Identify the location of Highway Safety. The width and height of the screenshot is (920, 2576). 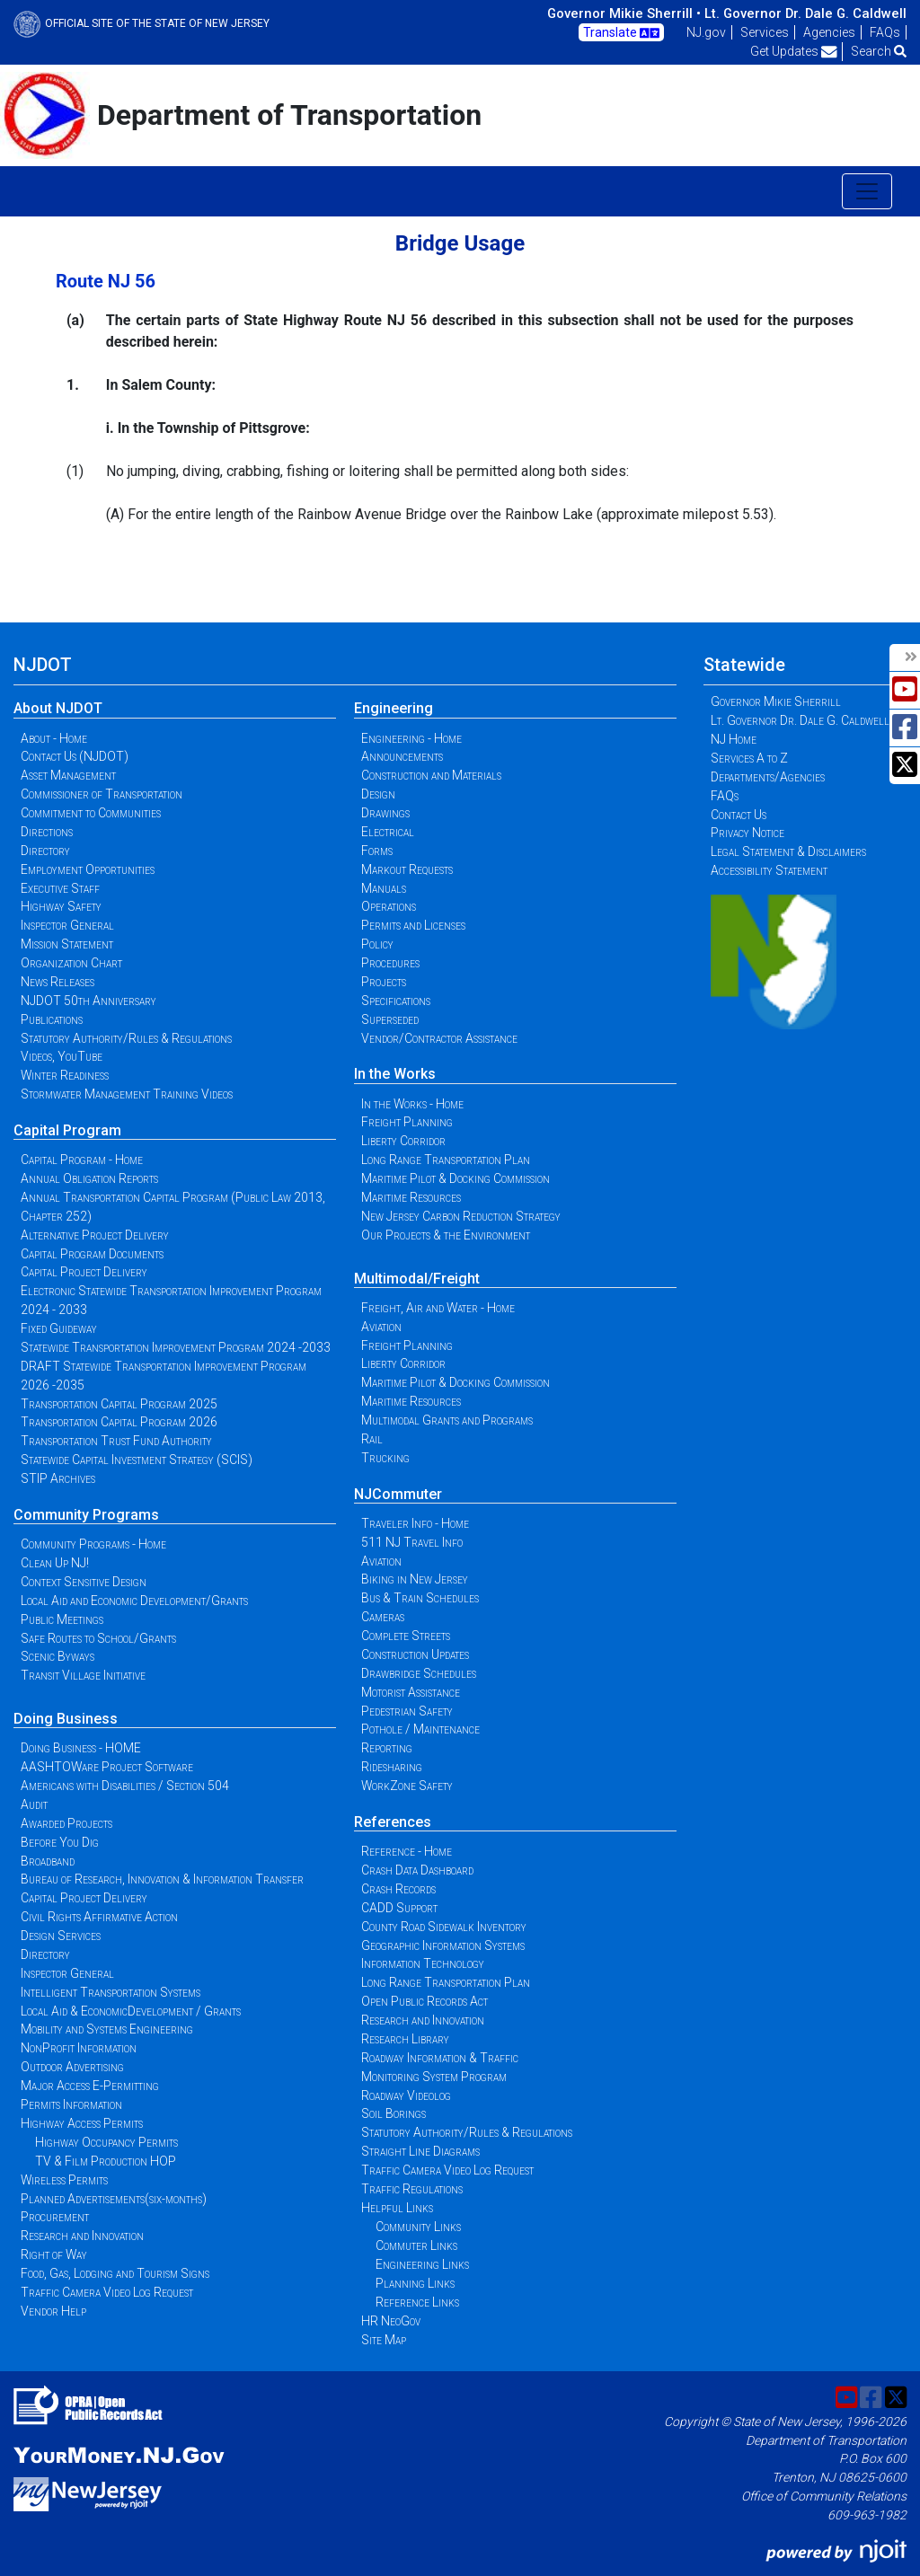
(61, 906).